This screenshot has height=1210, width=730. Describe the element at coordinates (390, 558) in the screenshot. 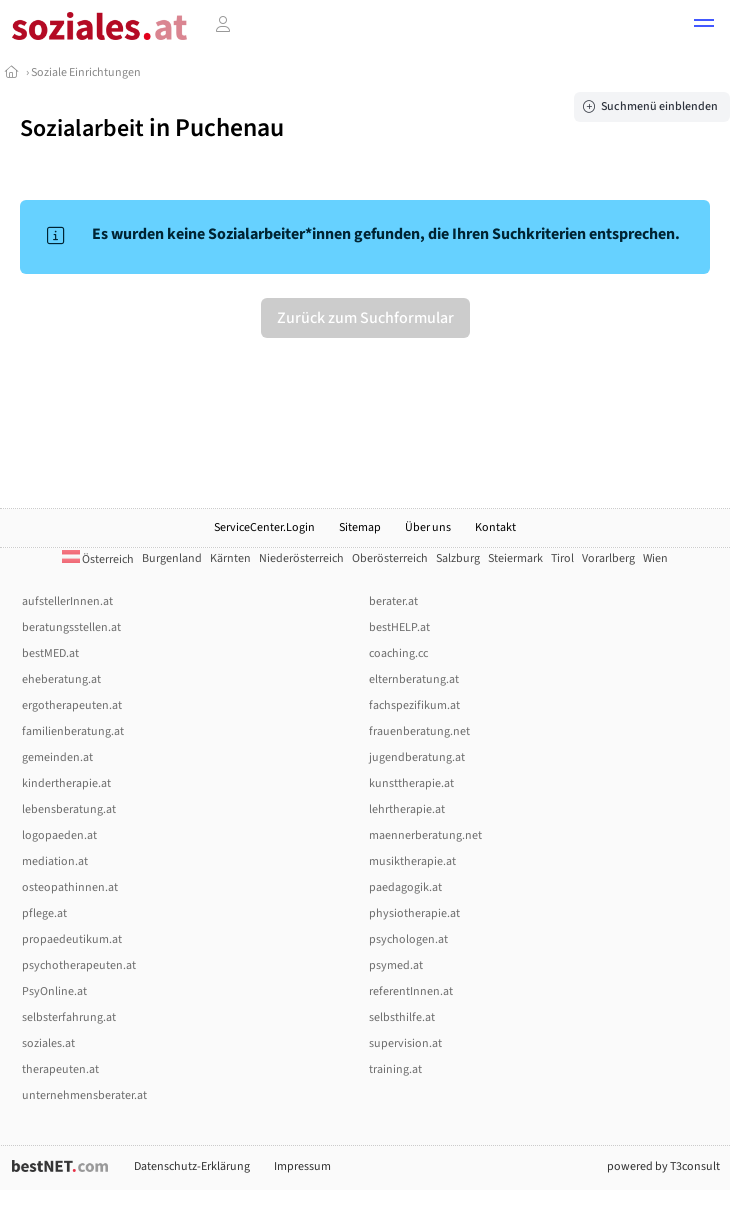

I see `Oberösterreich` at that location.